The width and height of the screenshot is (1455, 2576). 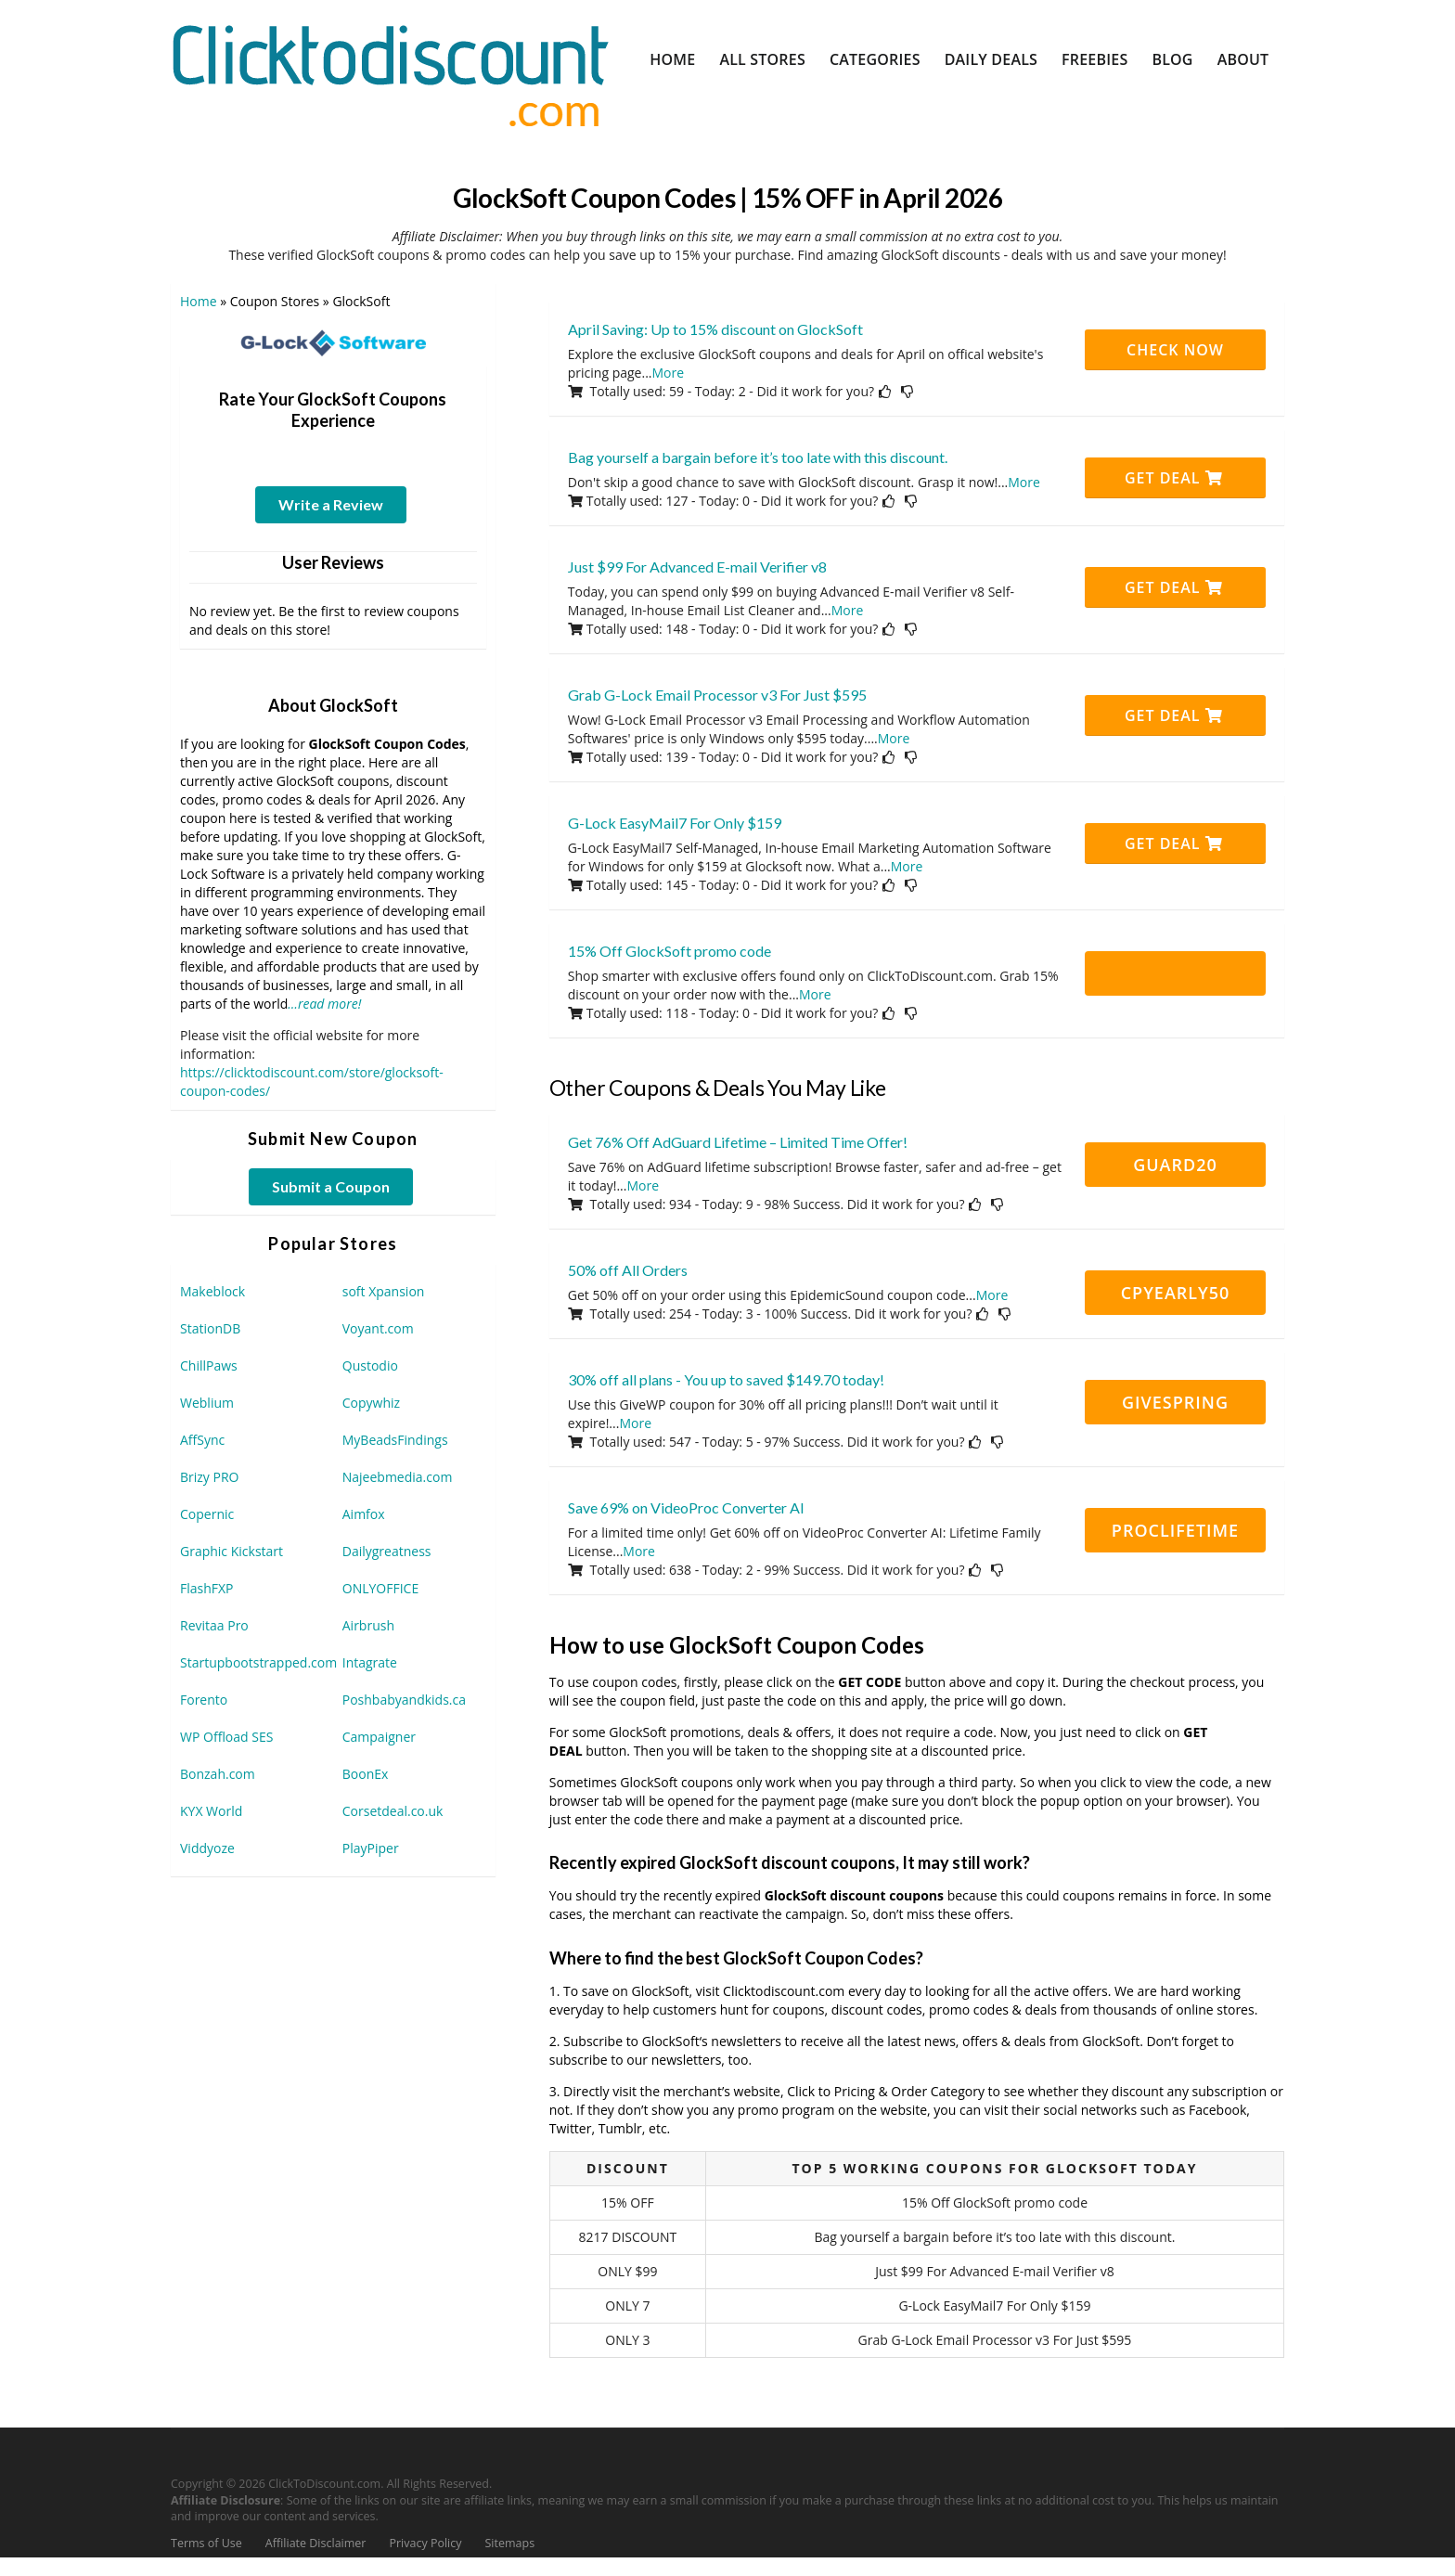 I want to click on Submit a Coupon, so click(x=331, y=1186).